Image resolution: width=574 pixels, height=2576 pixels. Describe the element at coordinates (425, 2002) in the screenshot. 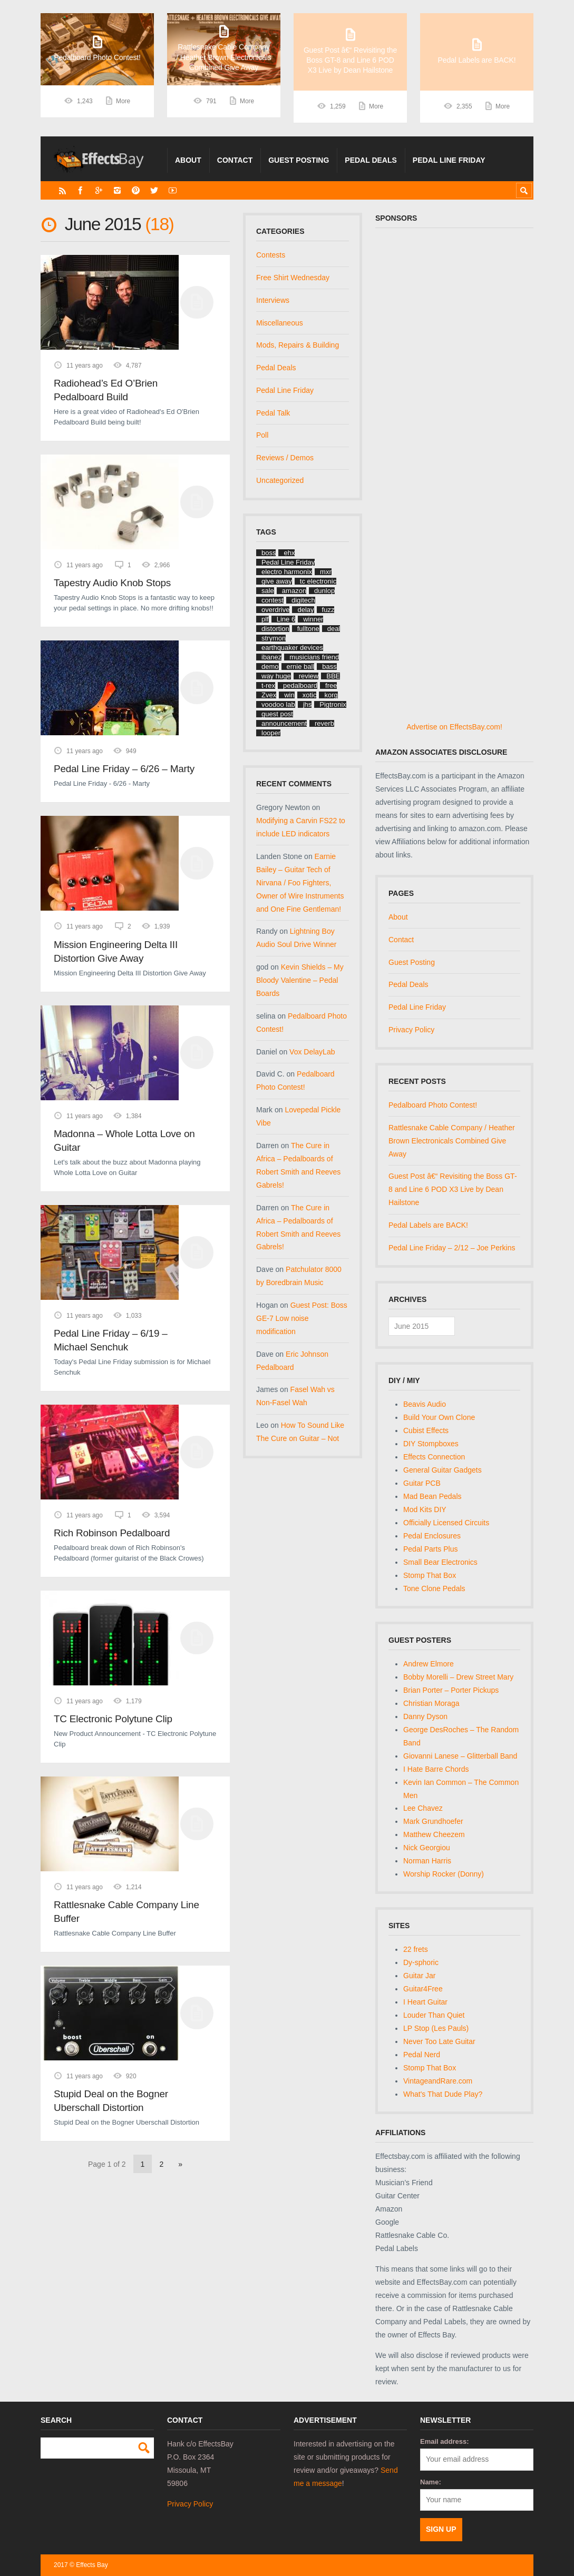

I see `I Heart Guitar` at that location.